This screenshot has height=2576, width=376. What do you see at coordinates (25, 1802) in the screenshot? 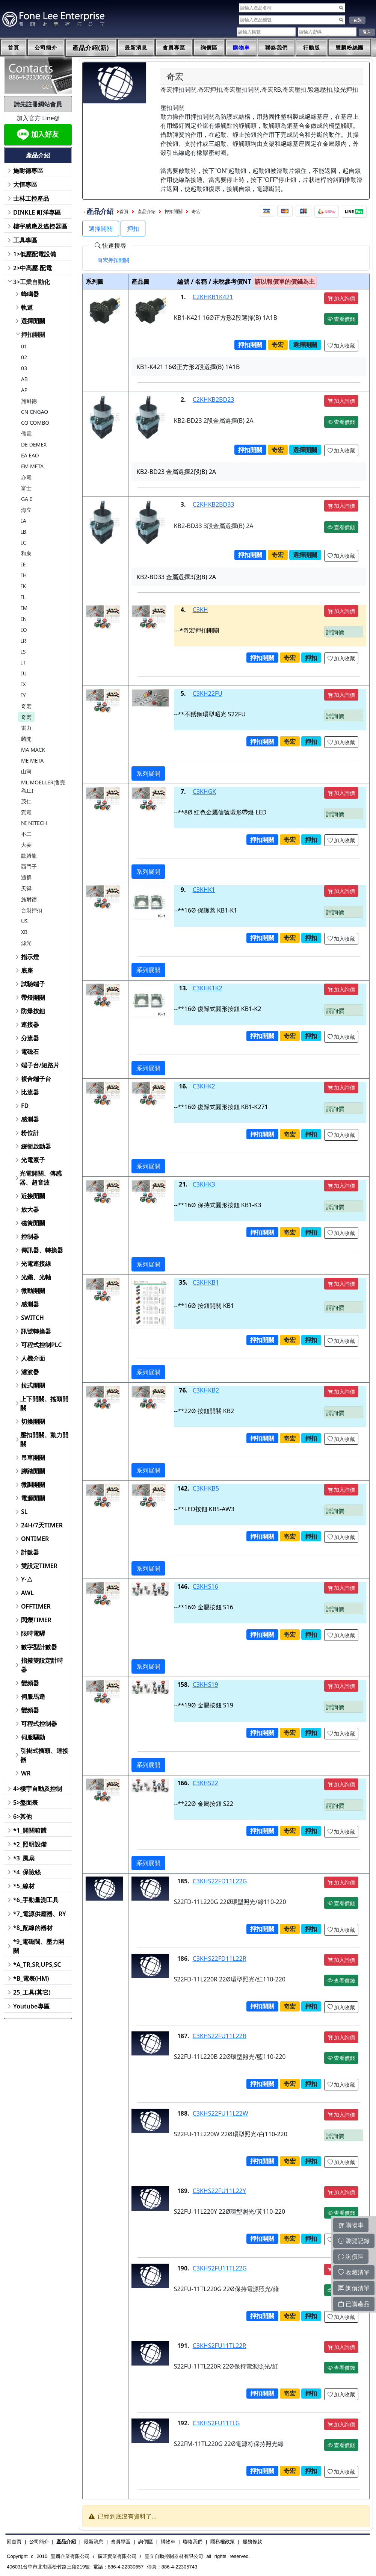
I see `5>盤面表` at bounding box center [25, 1802].